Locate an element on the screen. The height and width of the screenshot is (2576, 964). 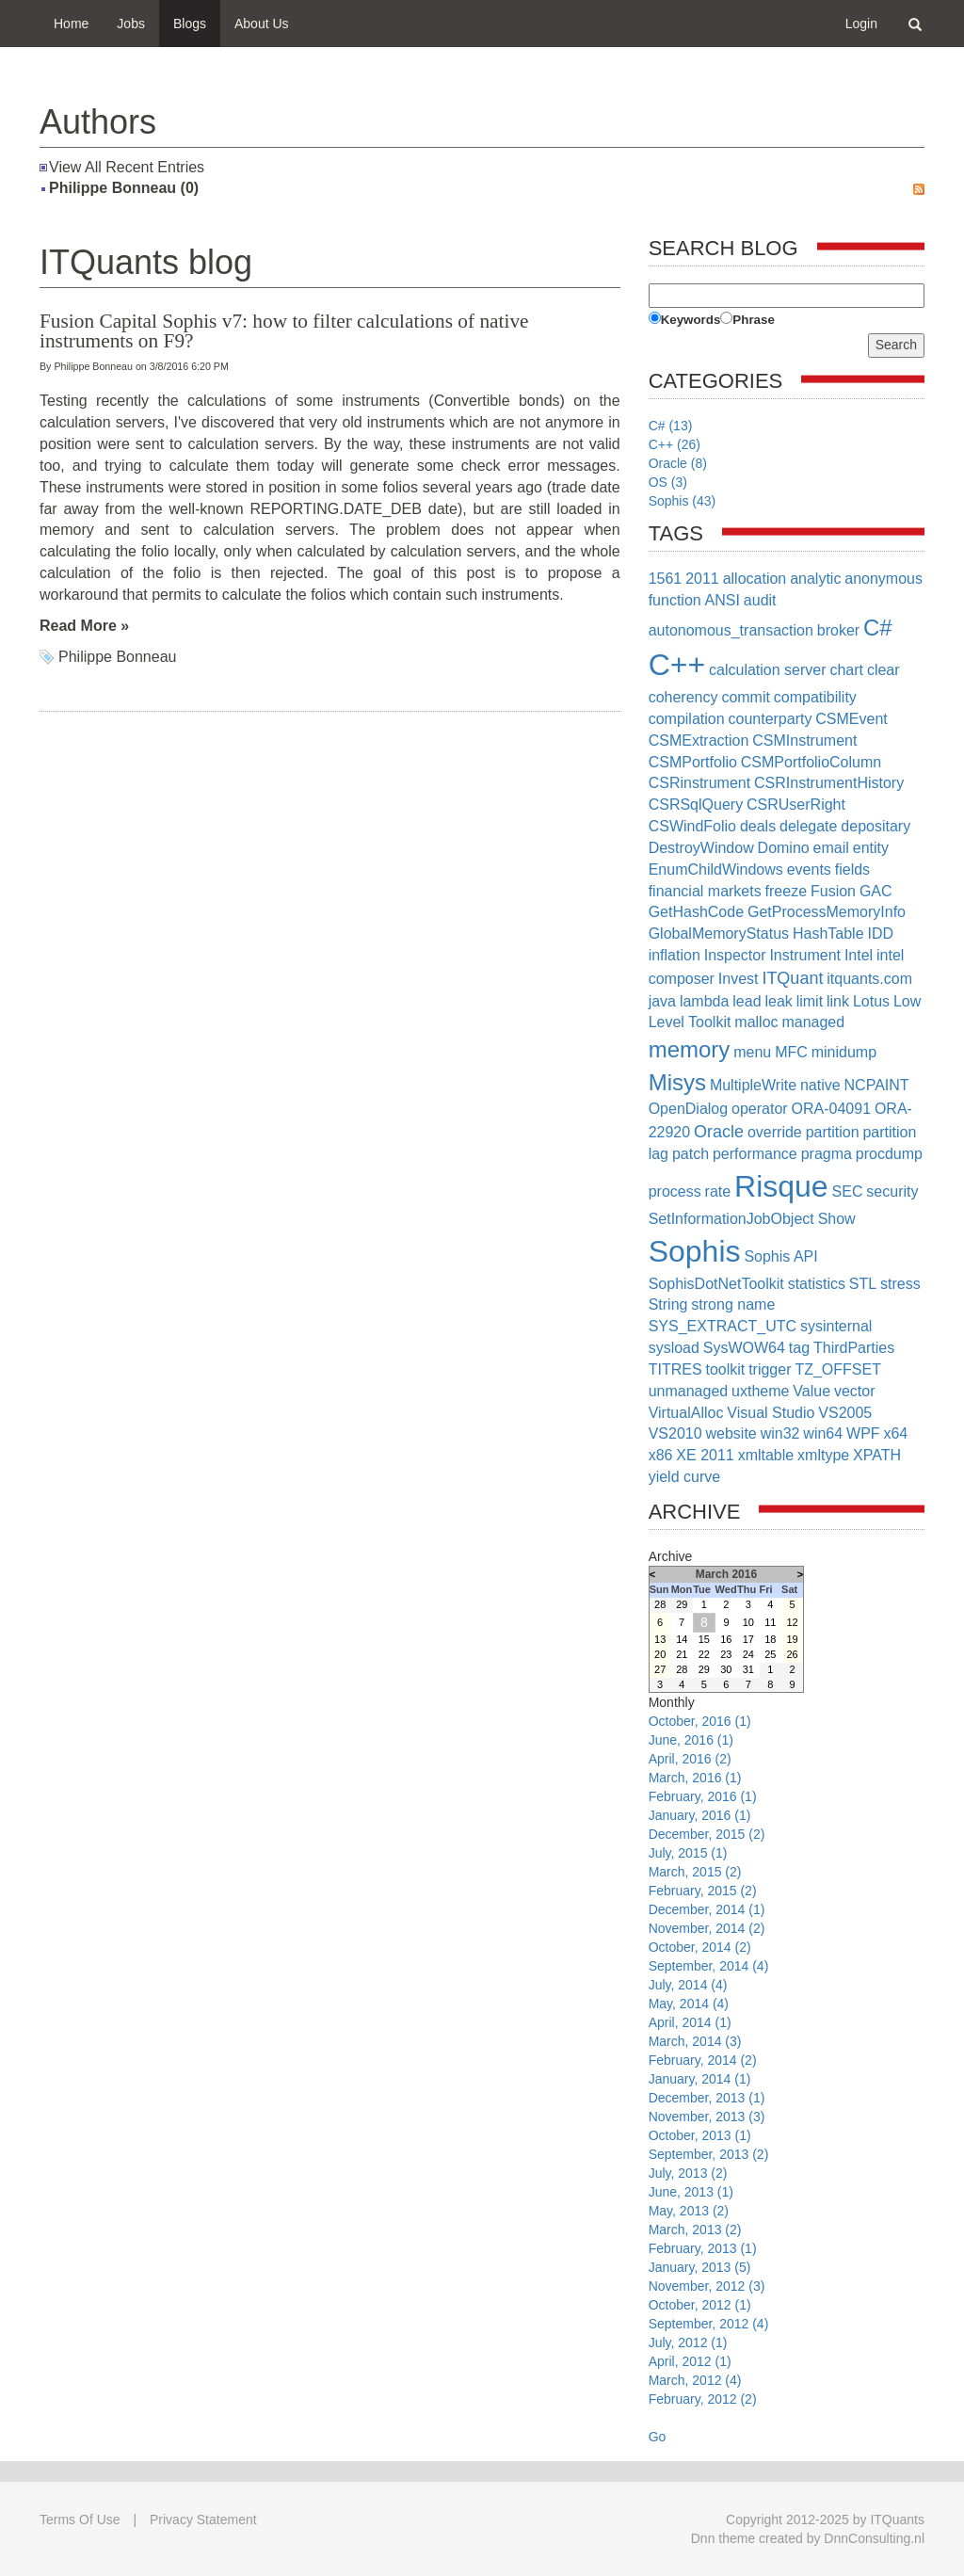
Philippe Bonneau (0) is located at coordinates (124, 188).